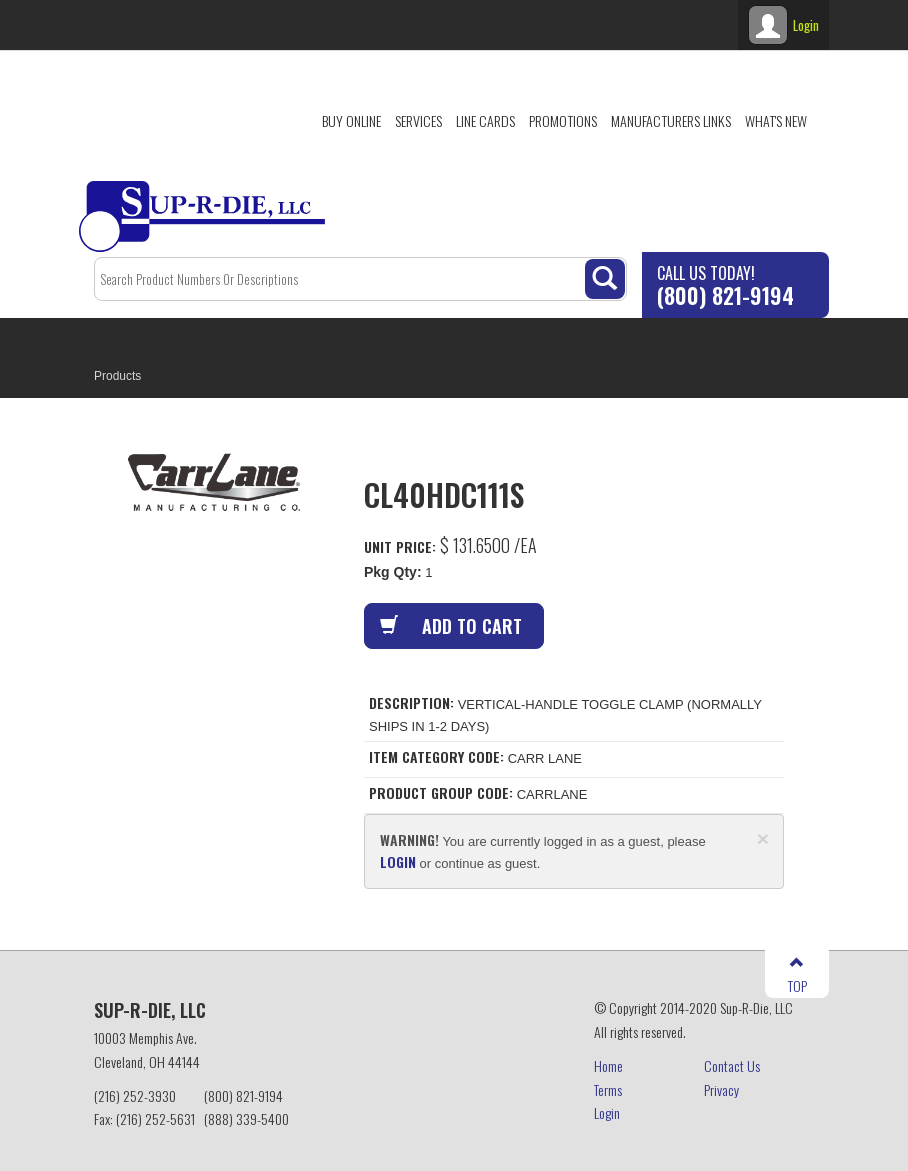 Image resolution: width=908 pixels, height=1171 pixels. Describe the element at coordinates (721, 1089) in the screenshot. I see `Privacy` at that location.